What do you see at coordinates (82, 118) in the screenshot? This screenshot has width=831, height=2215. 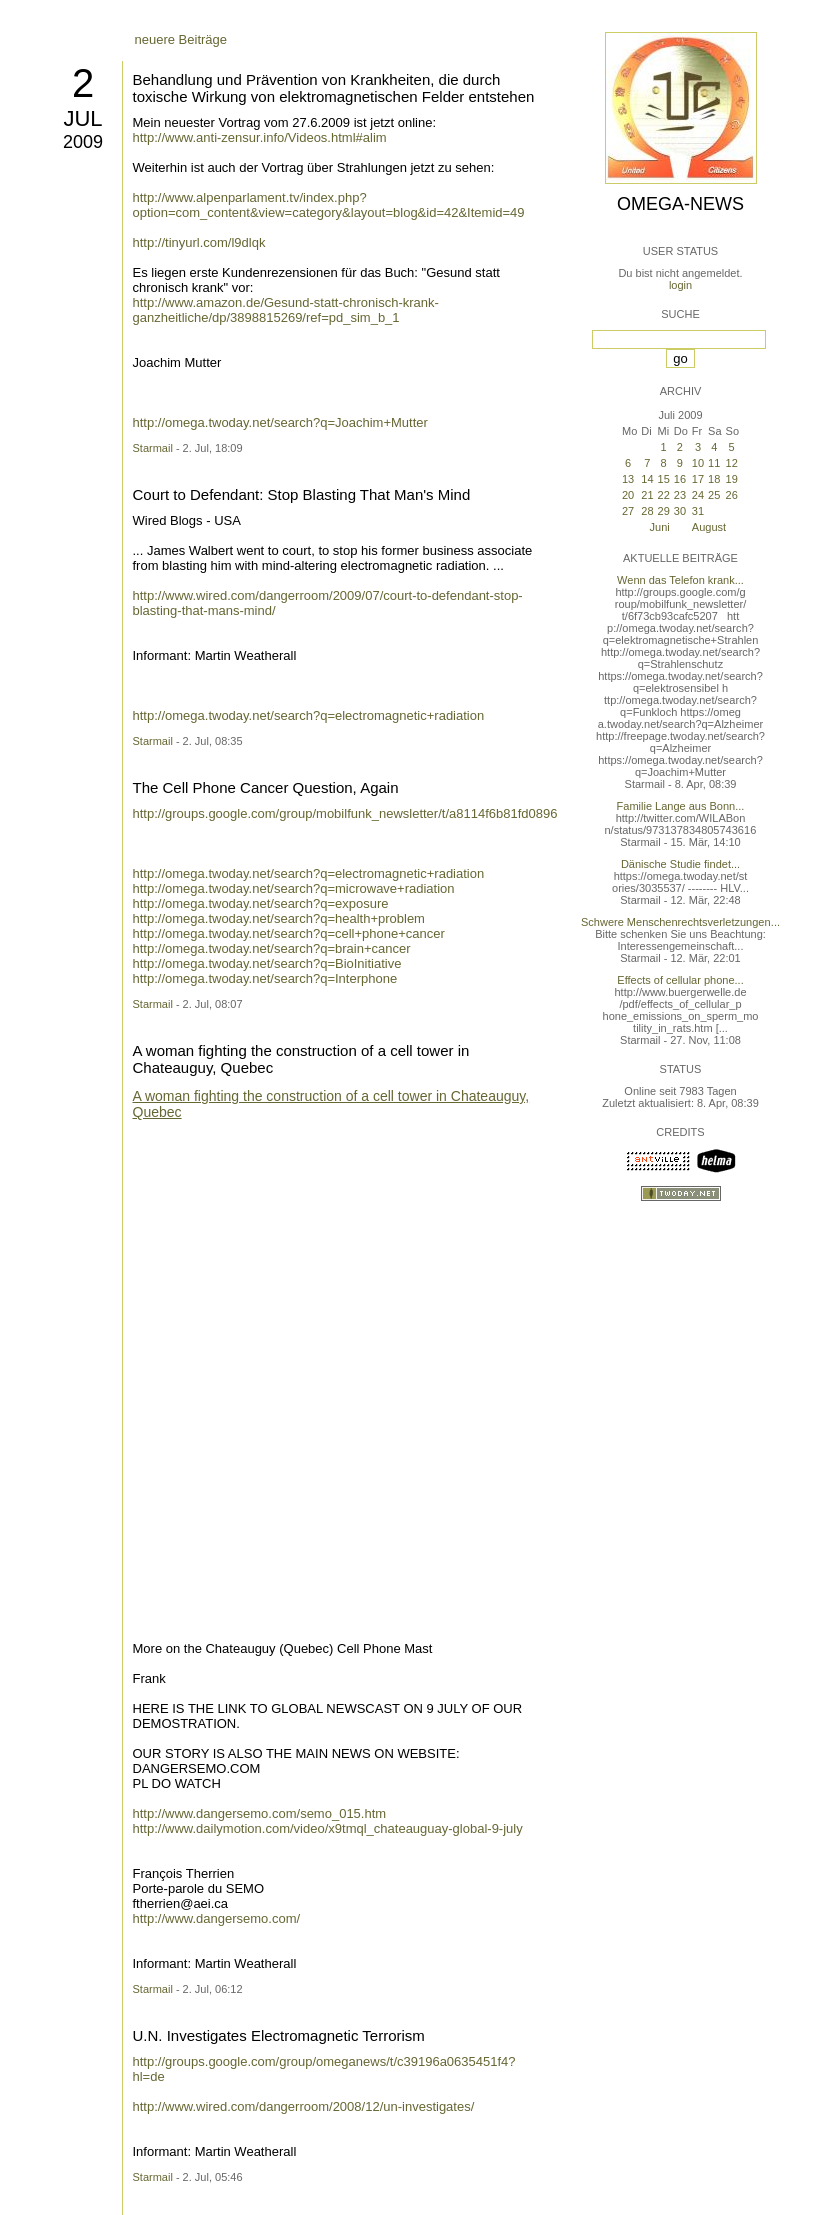 I see `Jul` at bounding box center [82, 118].